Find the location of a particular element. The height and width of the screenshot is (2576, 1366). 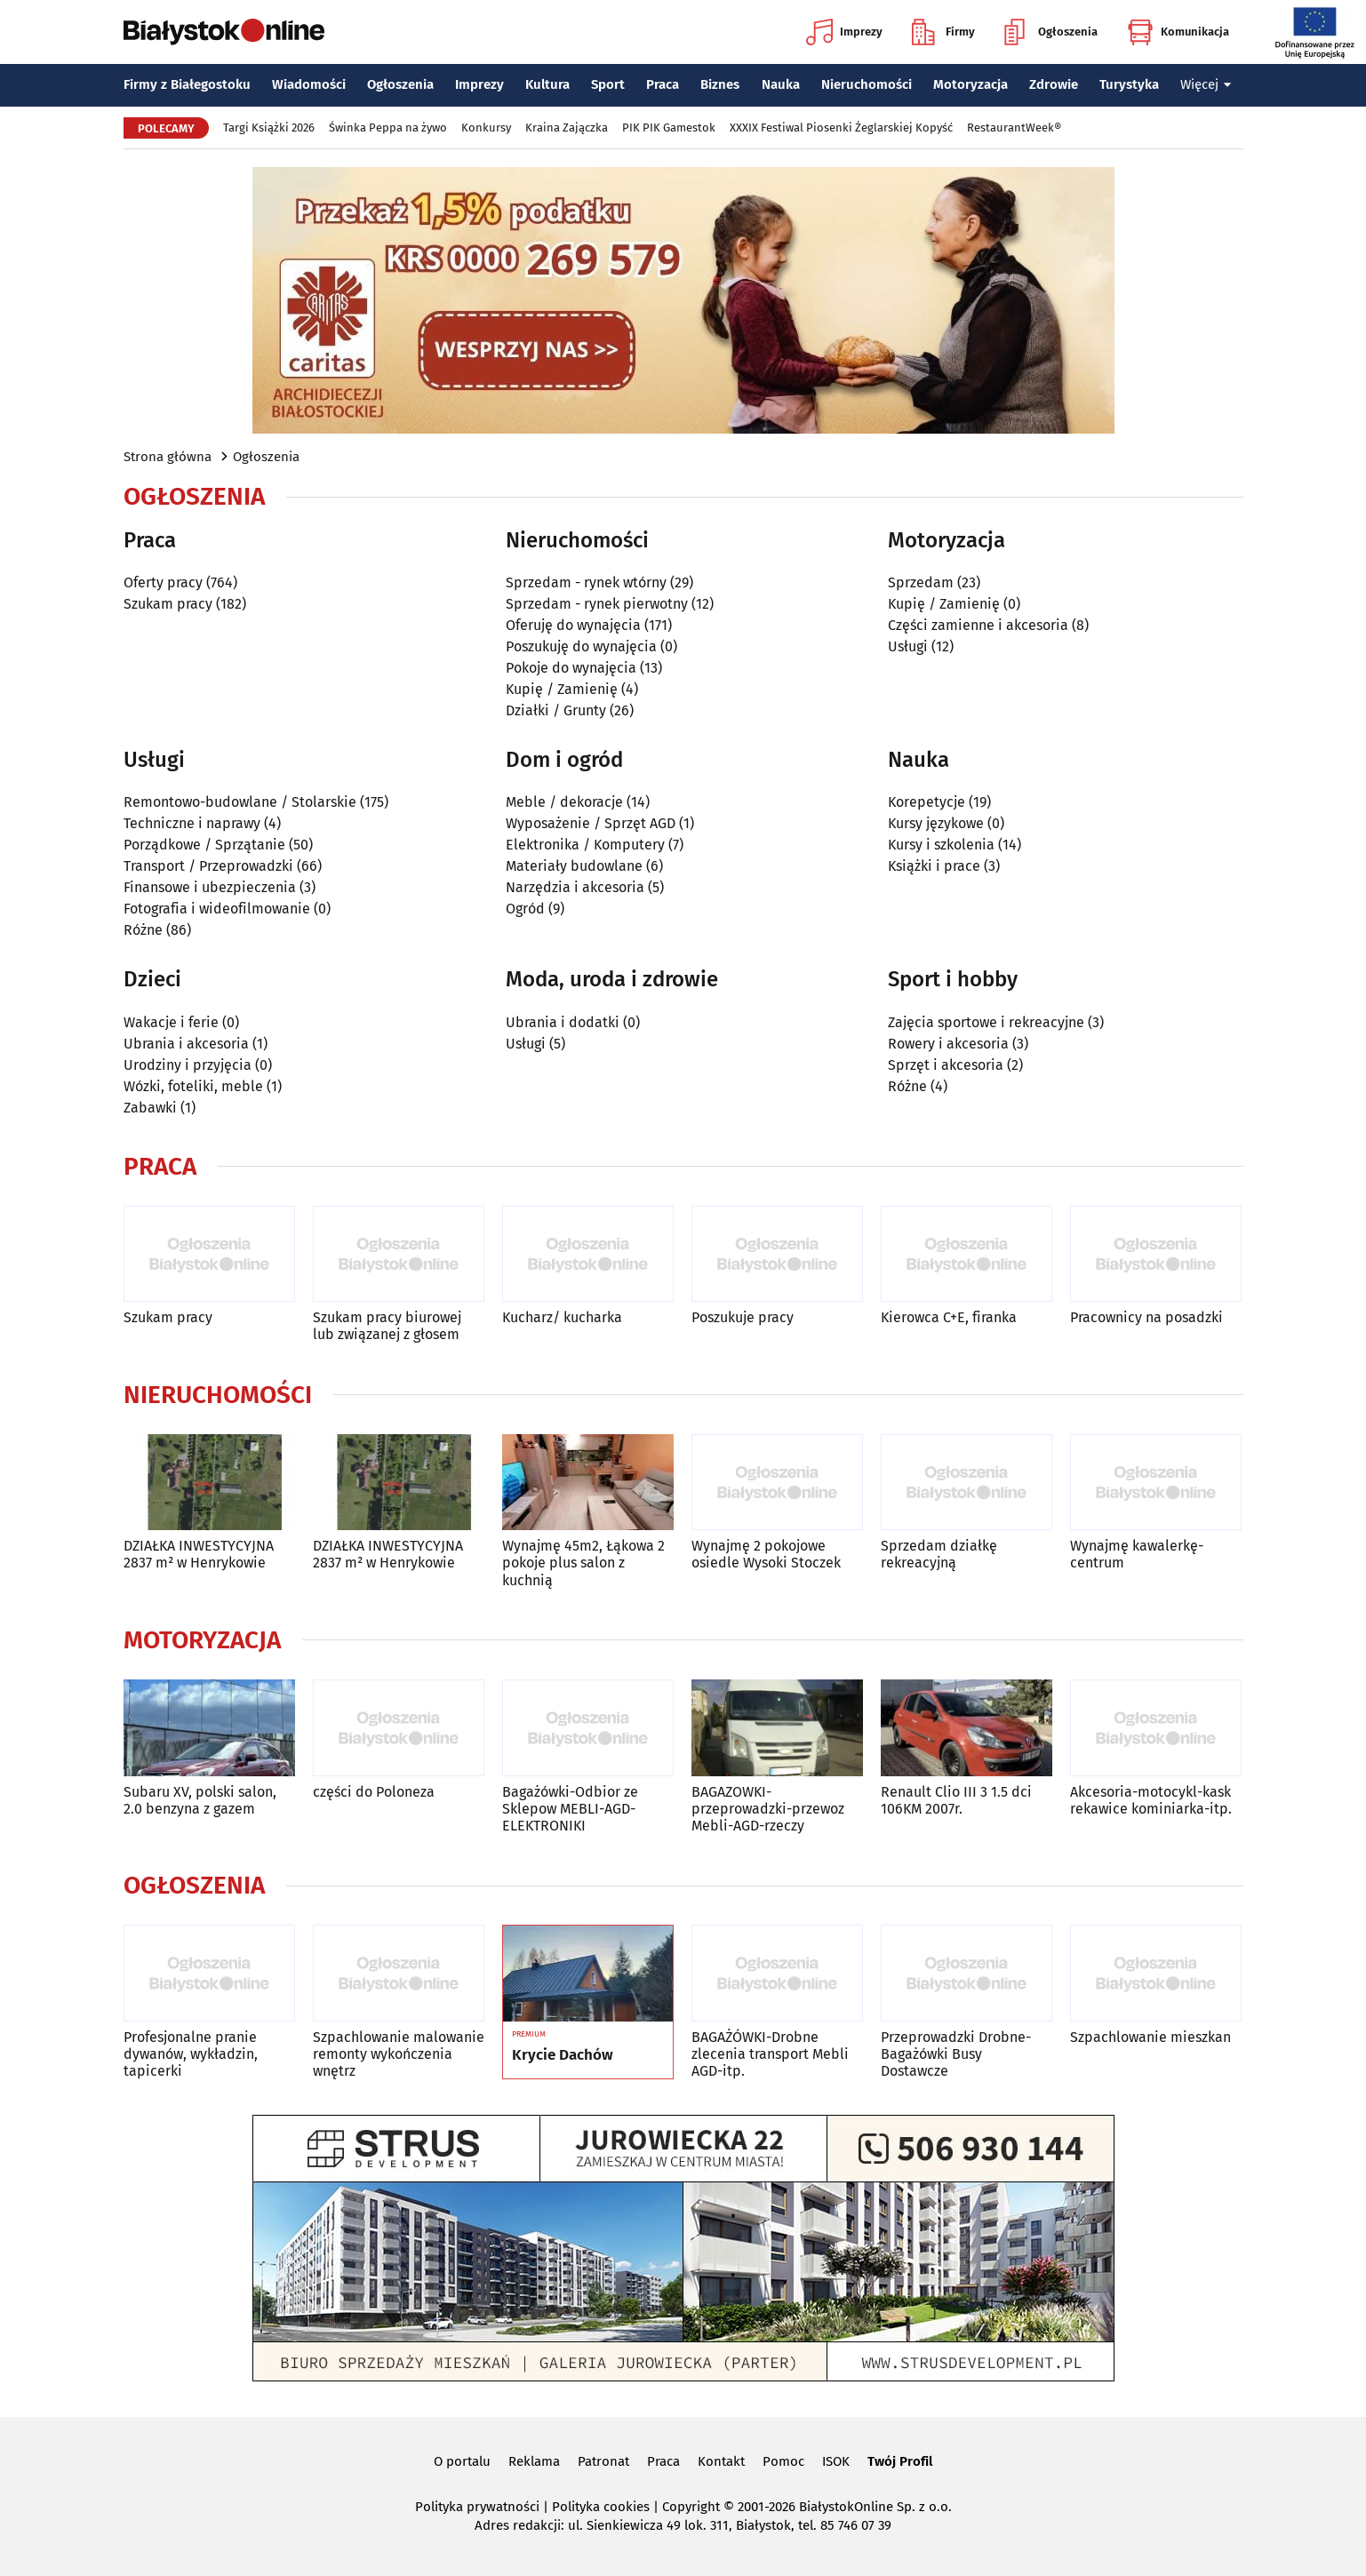

Sport is located at coordinates (608, 84).